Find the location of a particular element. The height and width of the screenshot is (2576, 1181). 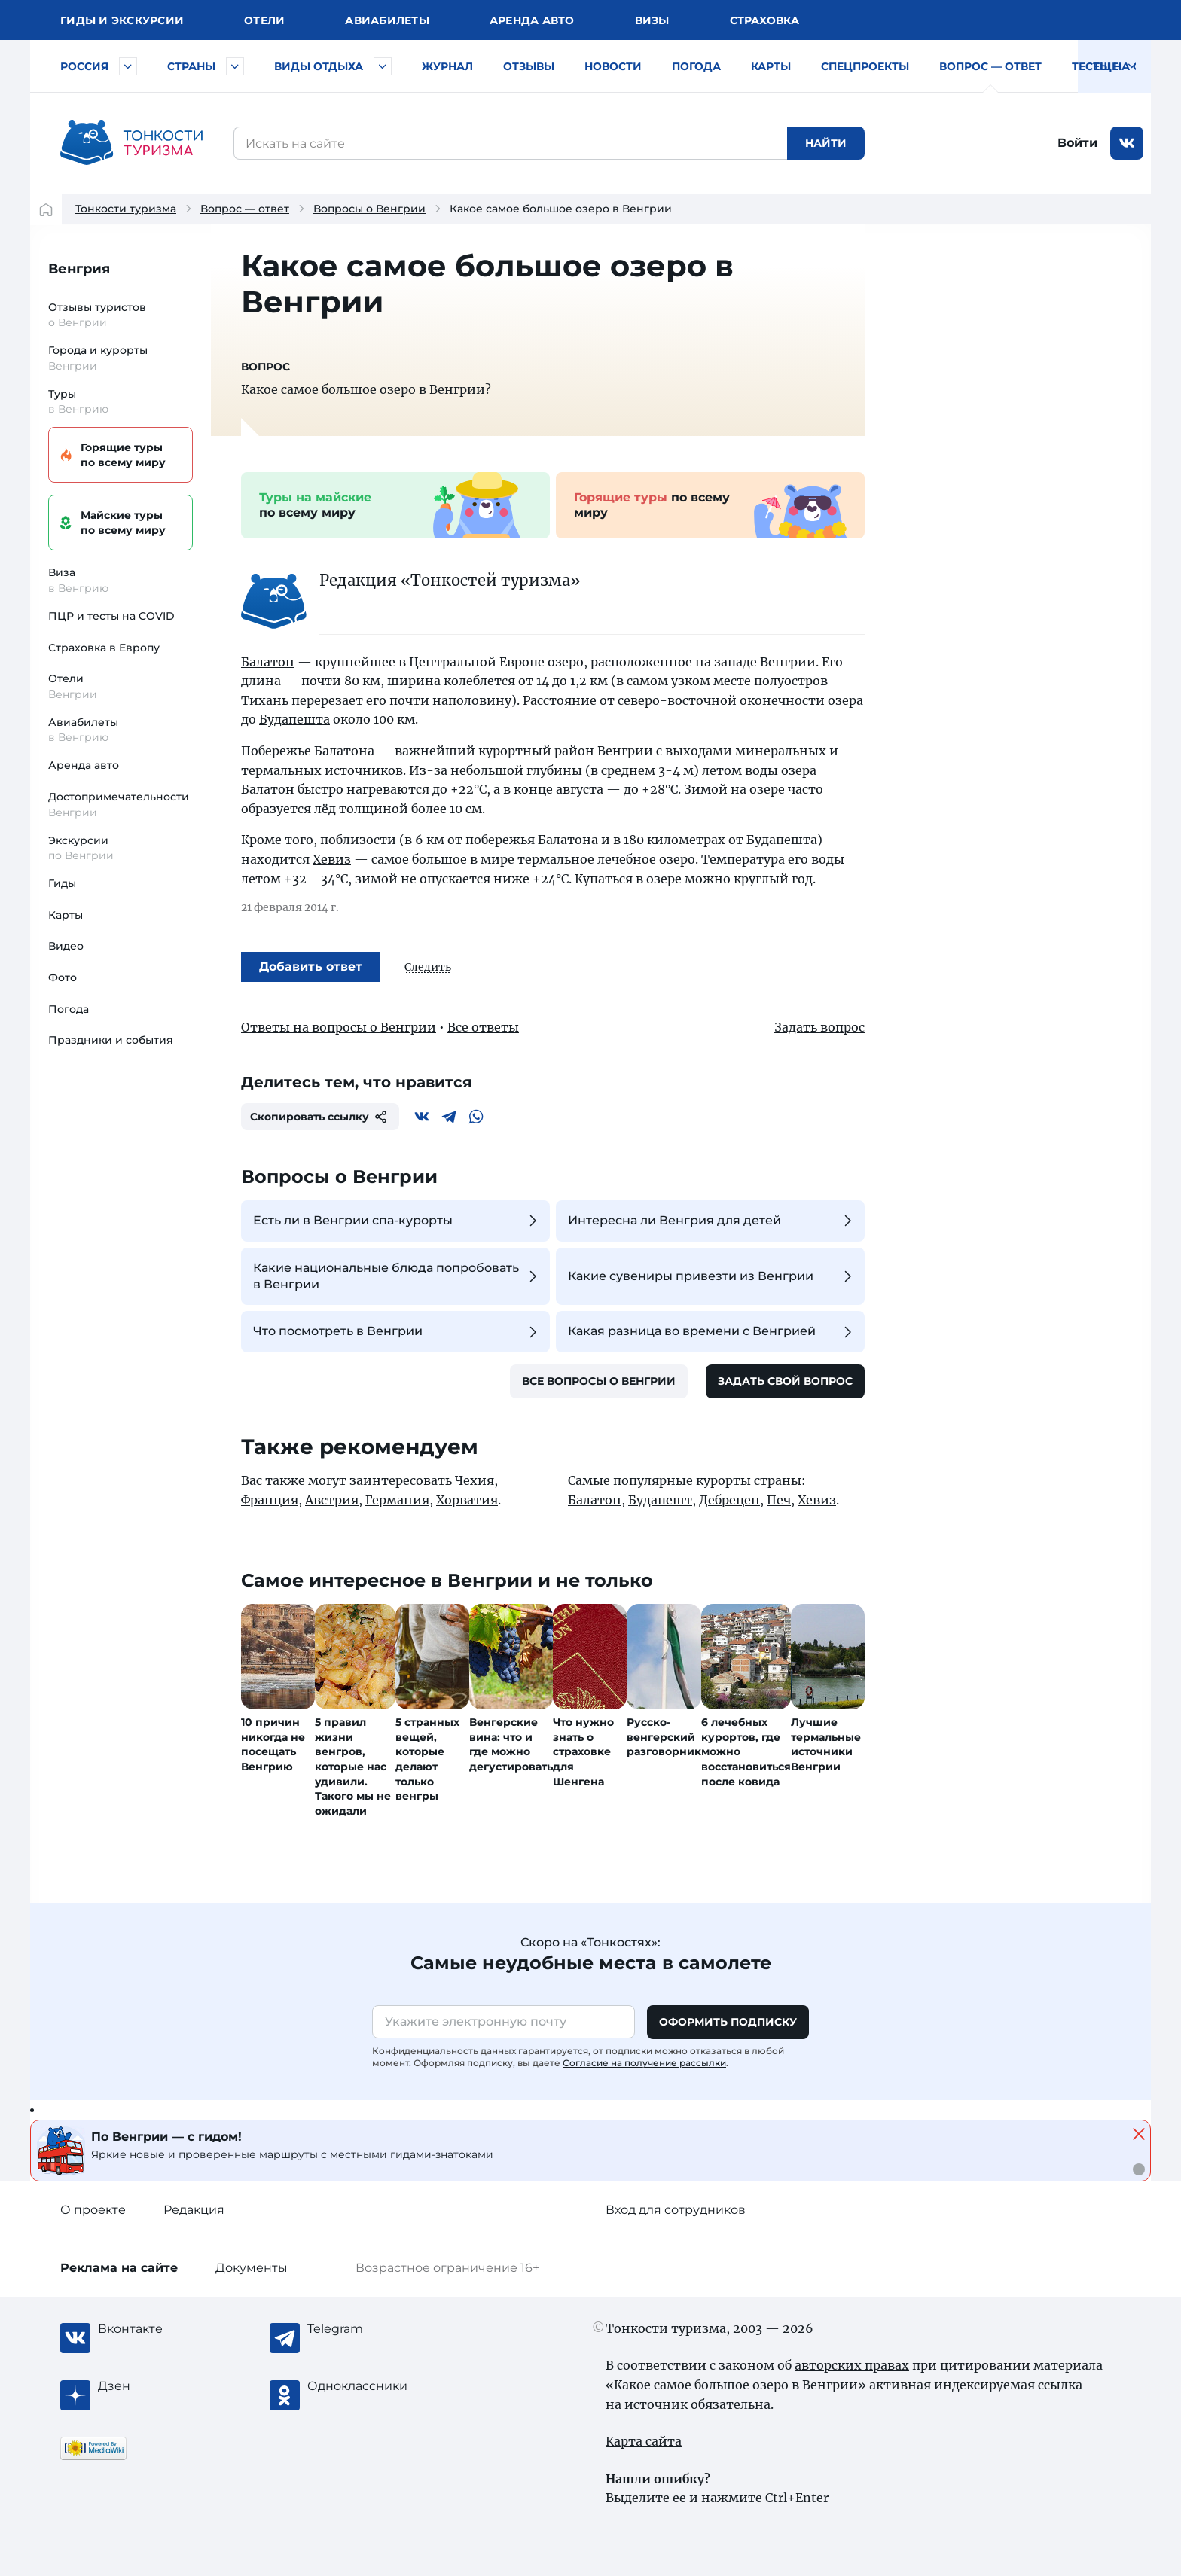

Страховка is located at coordinates (764, 20).